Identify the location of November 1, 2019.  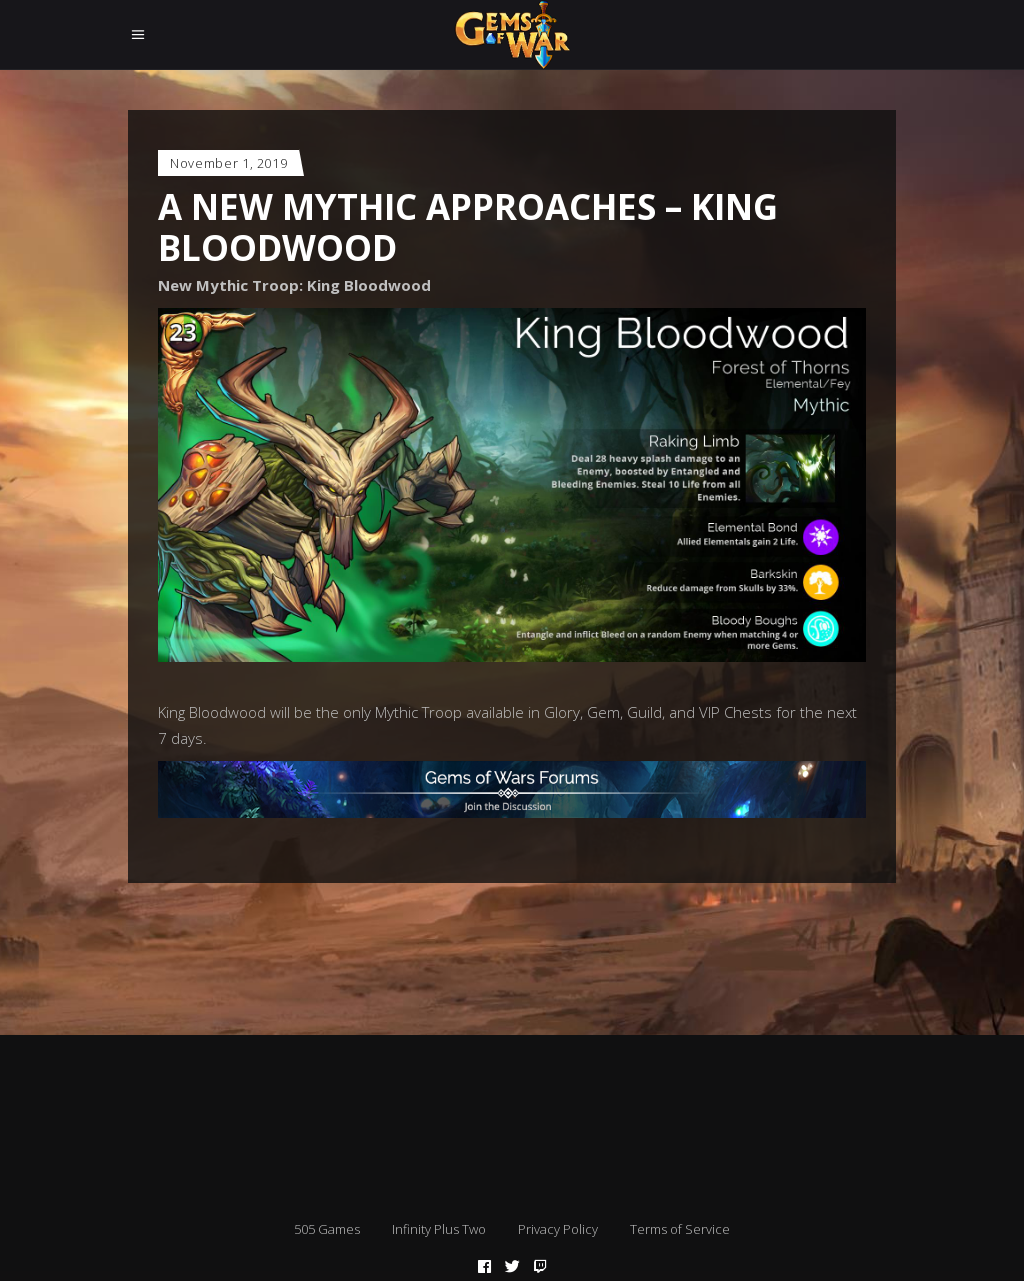
(228, 163).